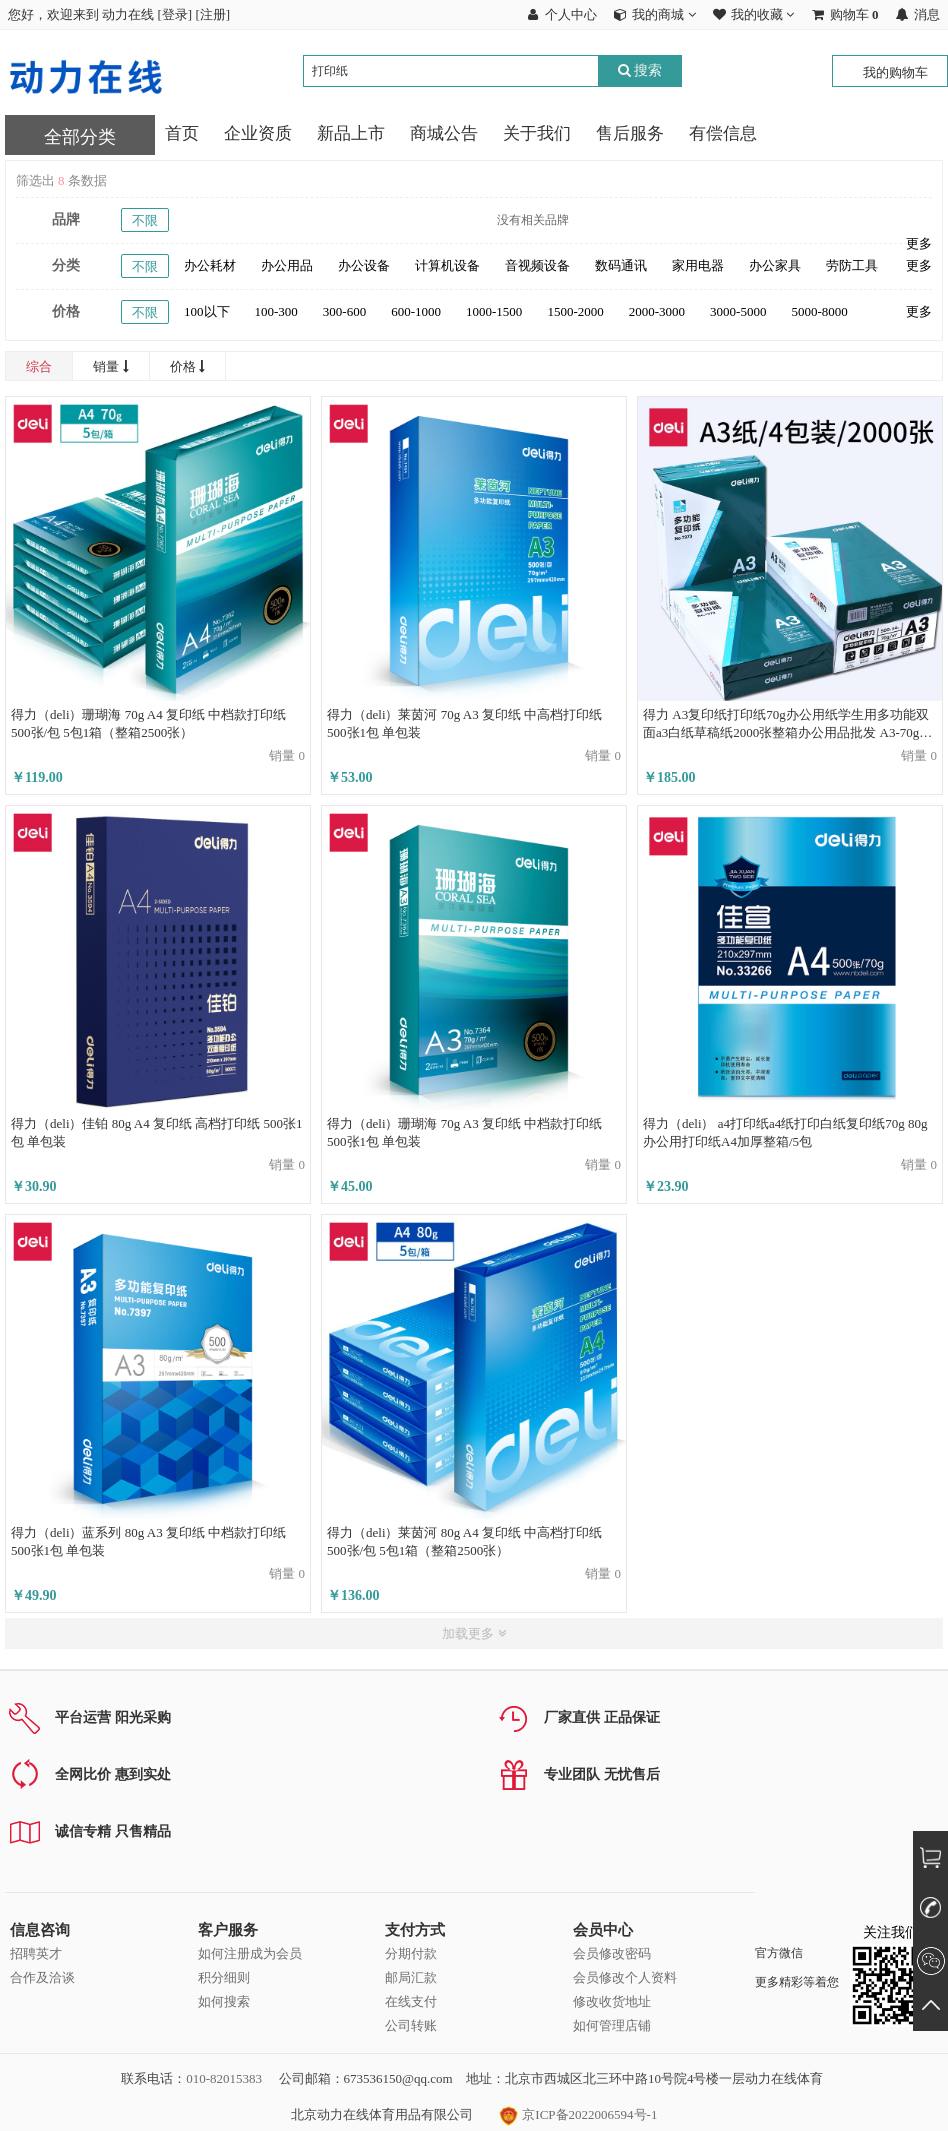  What do you see at coordinates (612, 1953) in the screenshot?
I see `会员修改密码` at bounding box center [612, 1953].